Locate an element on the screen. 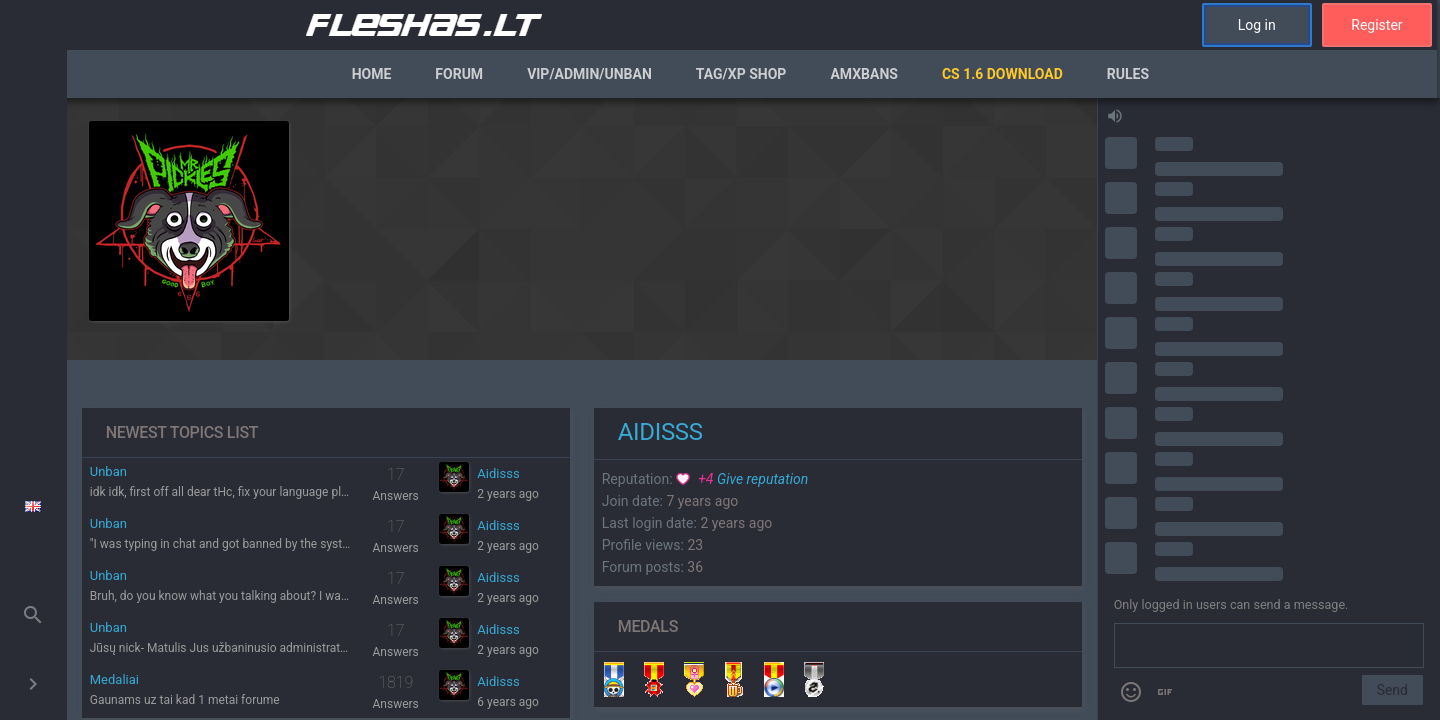 The height and width of the screenshot is (720, 1440). AmxBans is located at coordinates (864, 74).